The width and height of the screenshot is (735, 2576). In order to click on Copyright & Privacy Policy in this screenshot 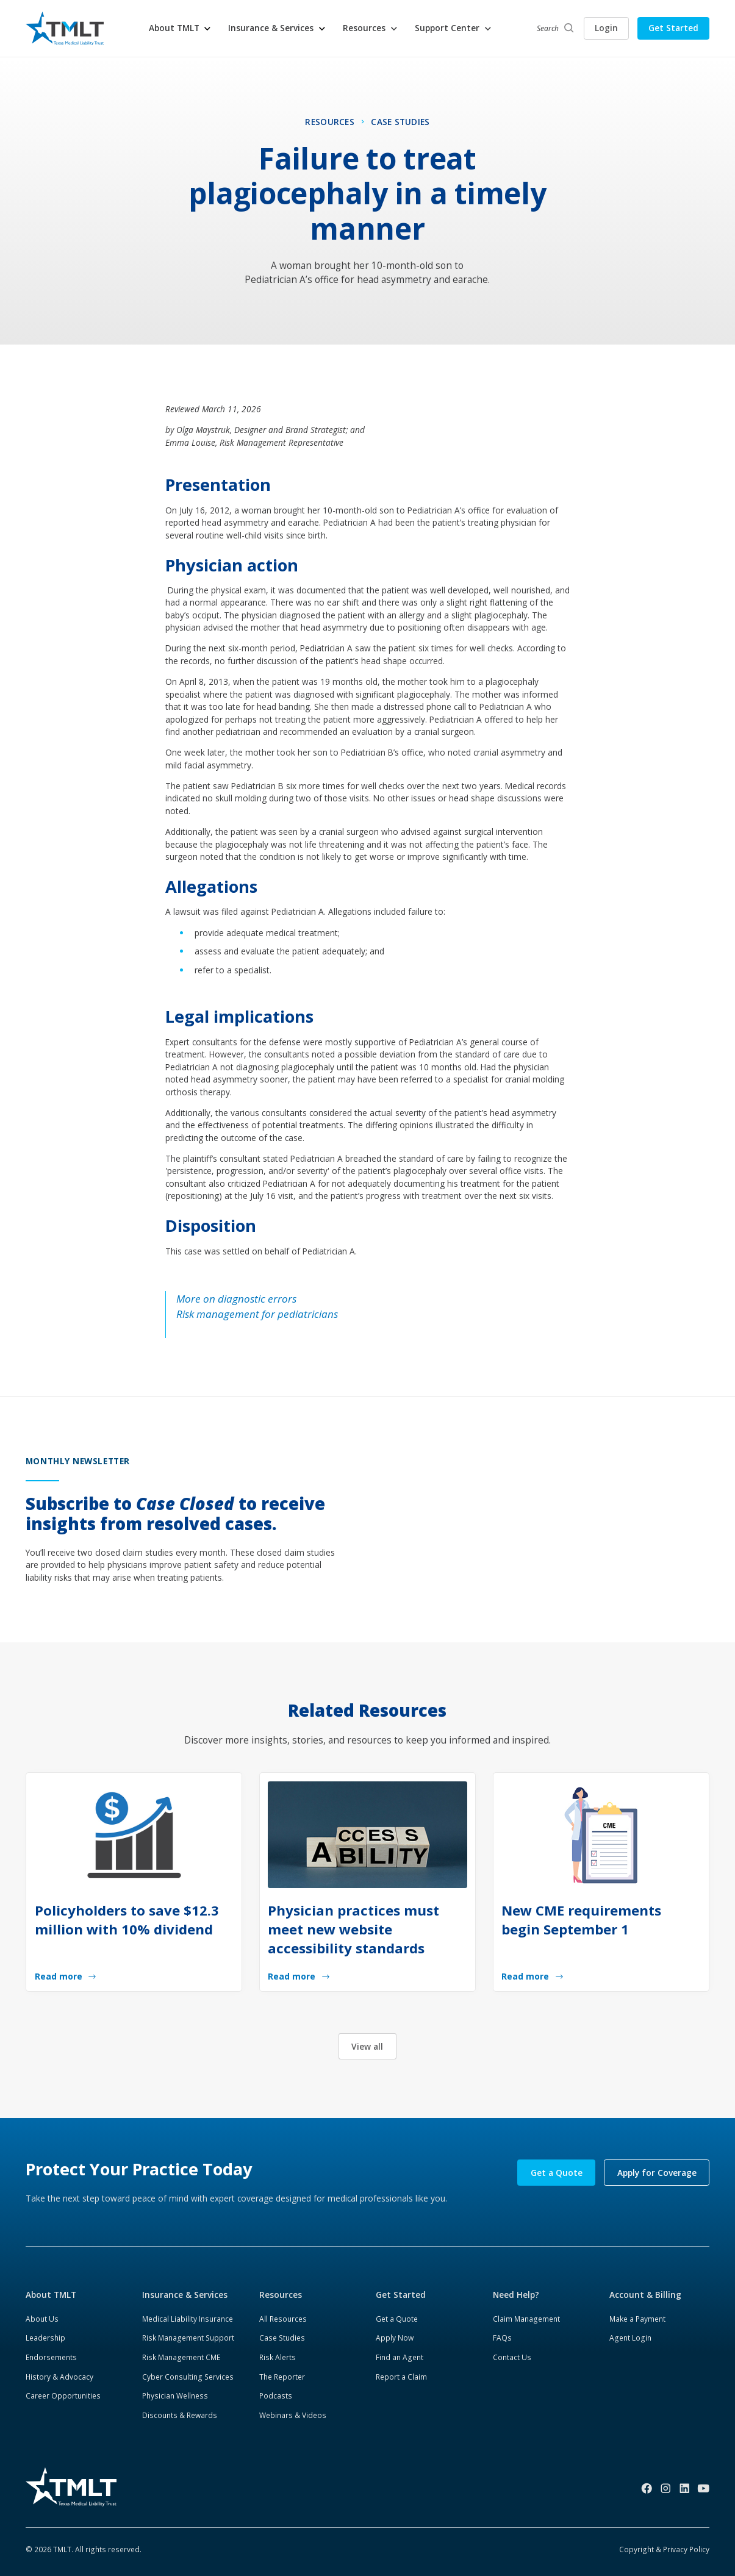, I will do `click(664, 2549)`.